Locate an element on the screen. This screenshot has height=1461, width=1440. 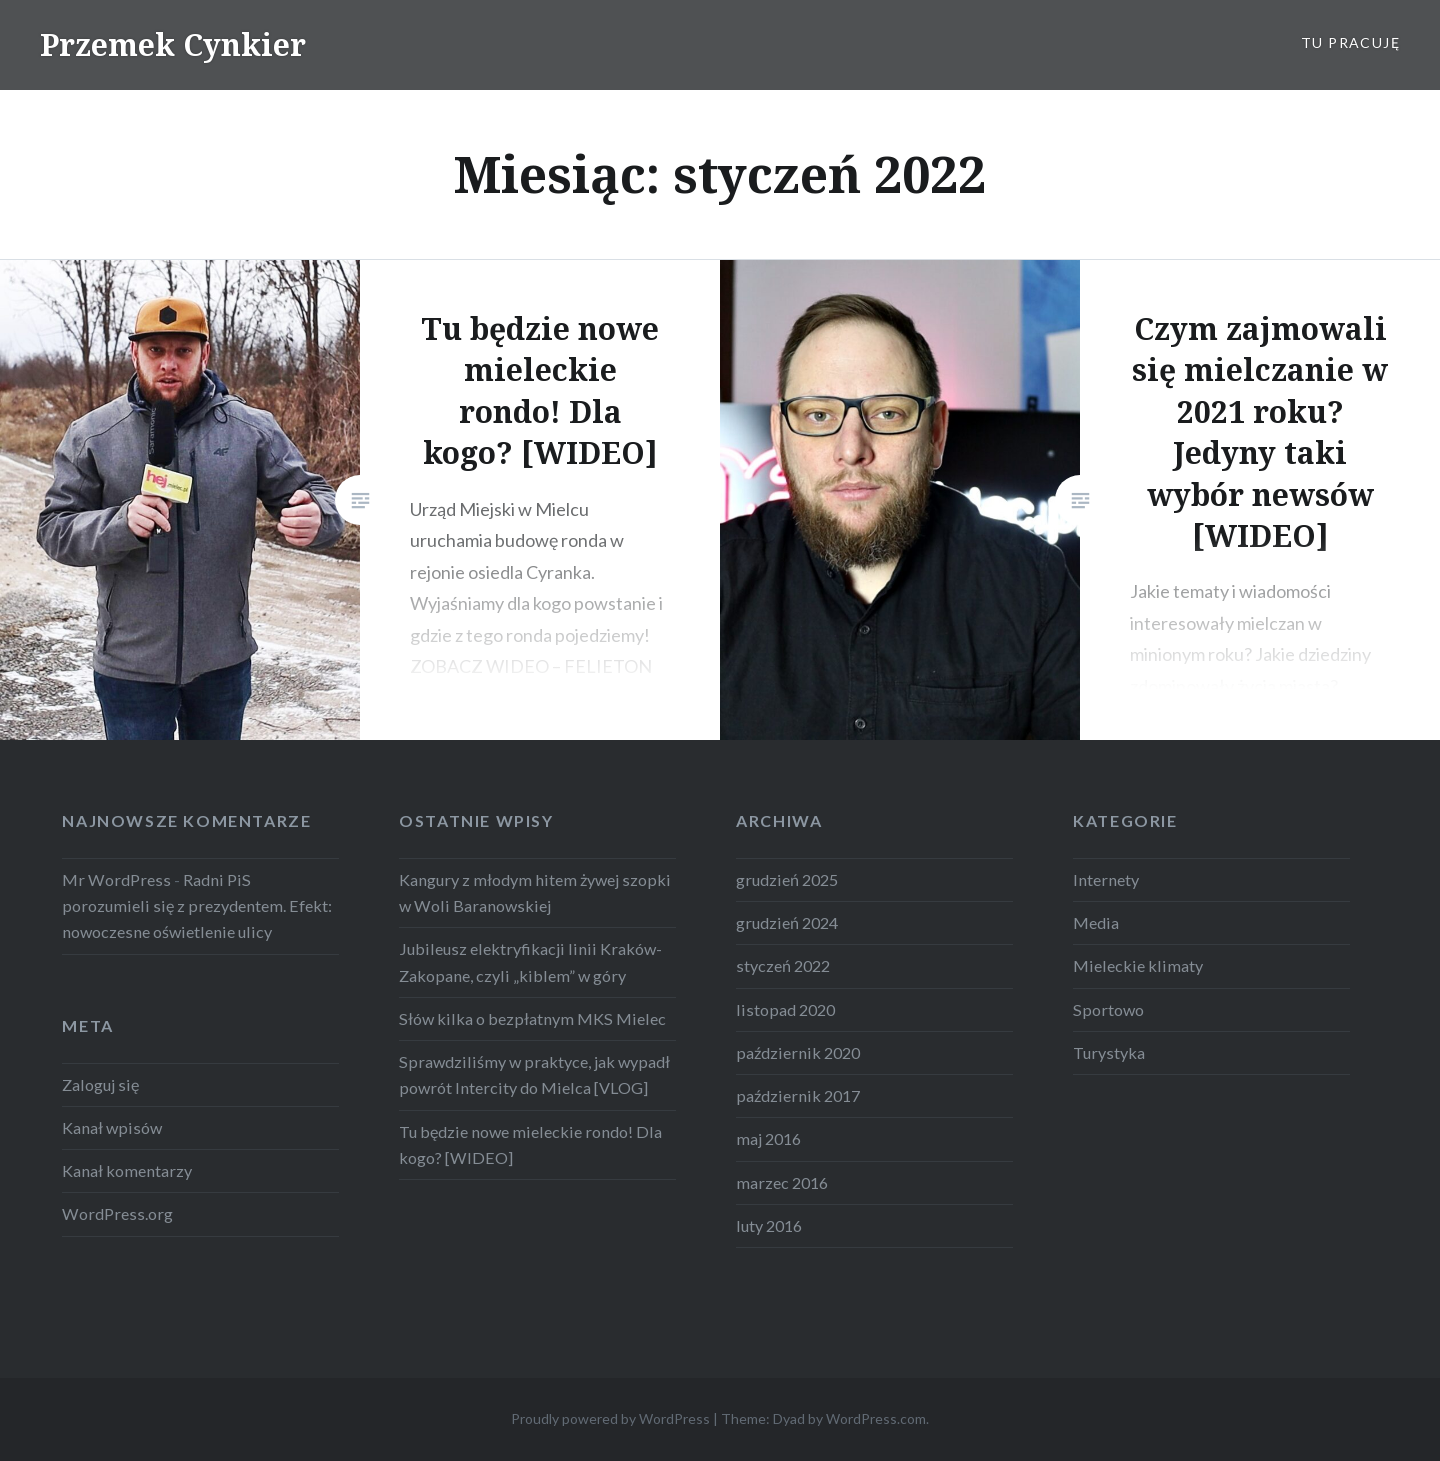
listopad 2020 is located at coordinates (785, 1009).